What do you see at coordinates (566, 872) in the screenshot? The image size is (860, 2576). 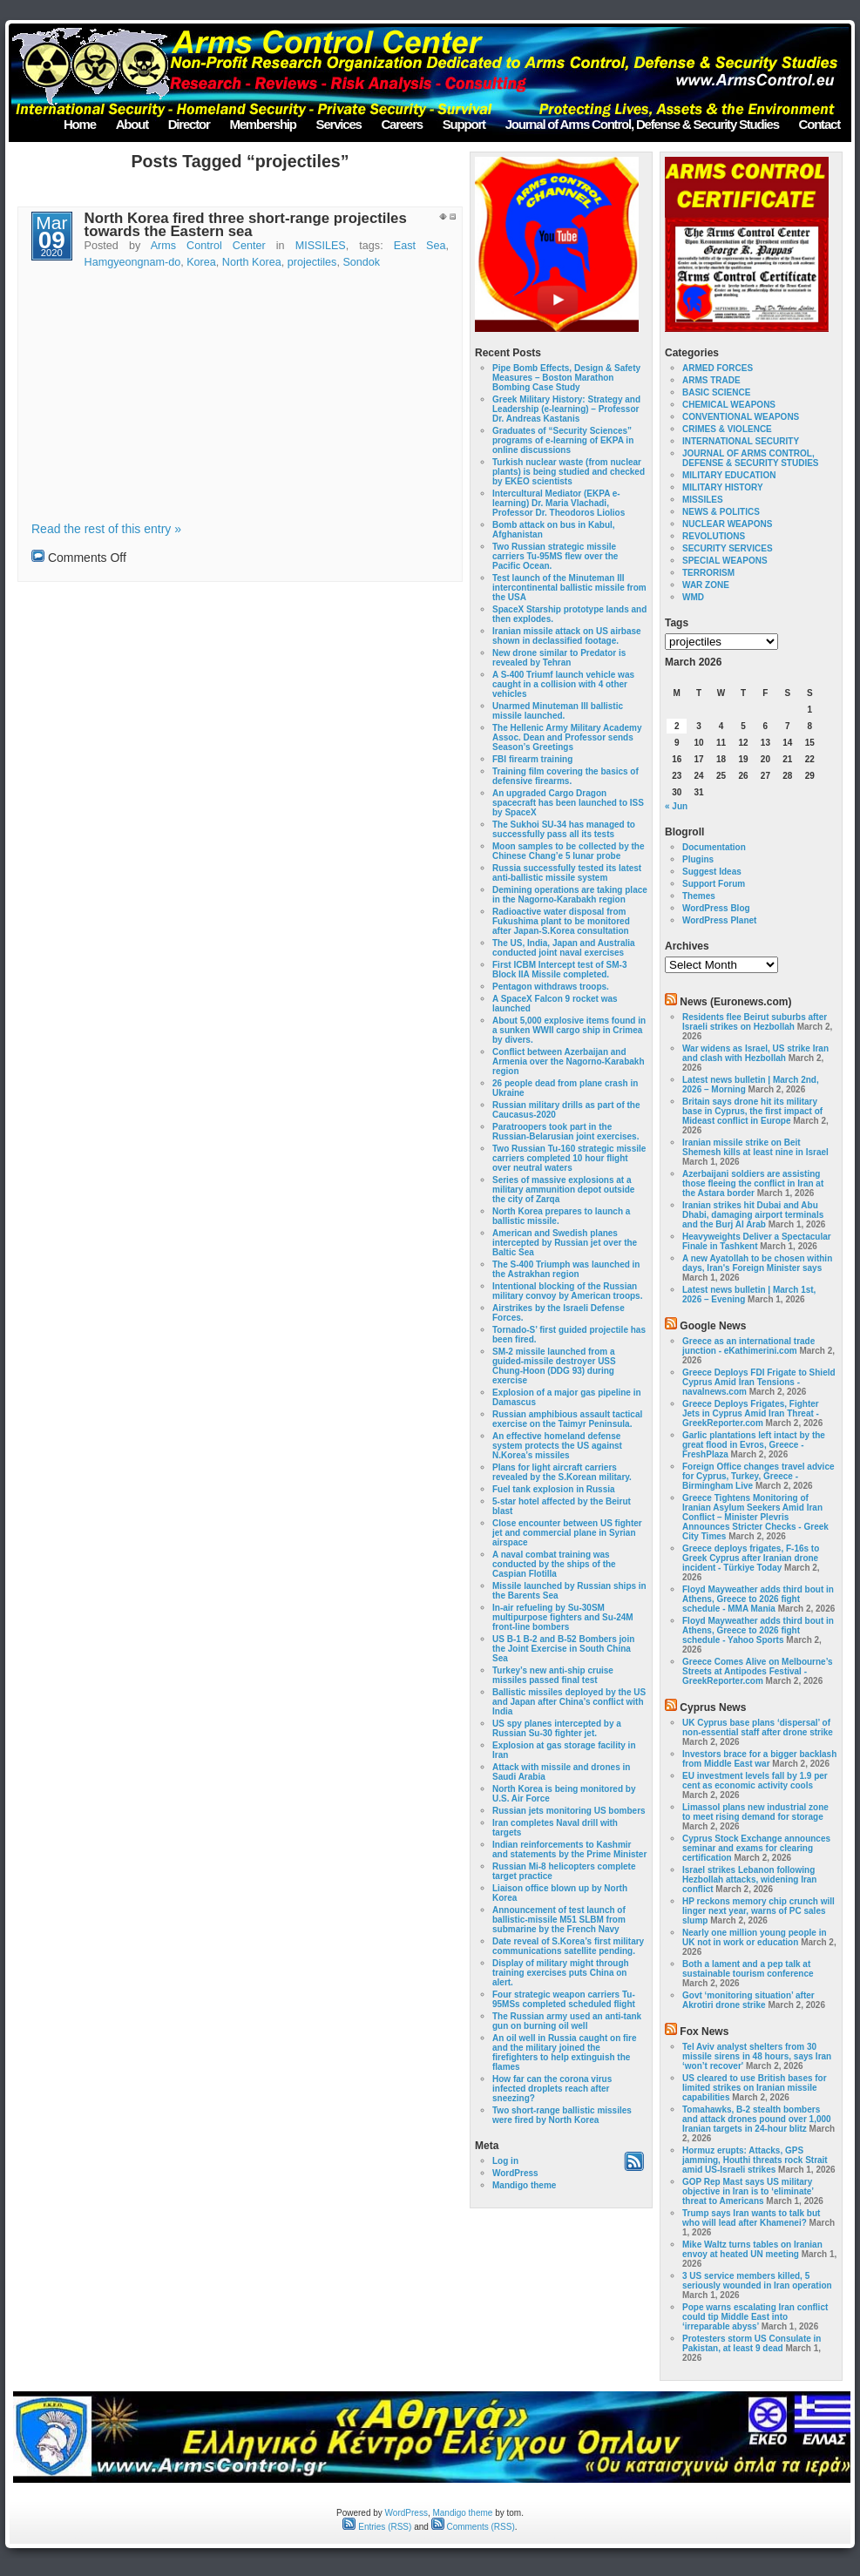 I see `Russia successfully tested its latest anti-ballistic missile system` at bounding box center [566, 872].